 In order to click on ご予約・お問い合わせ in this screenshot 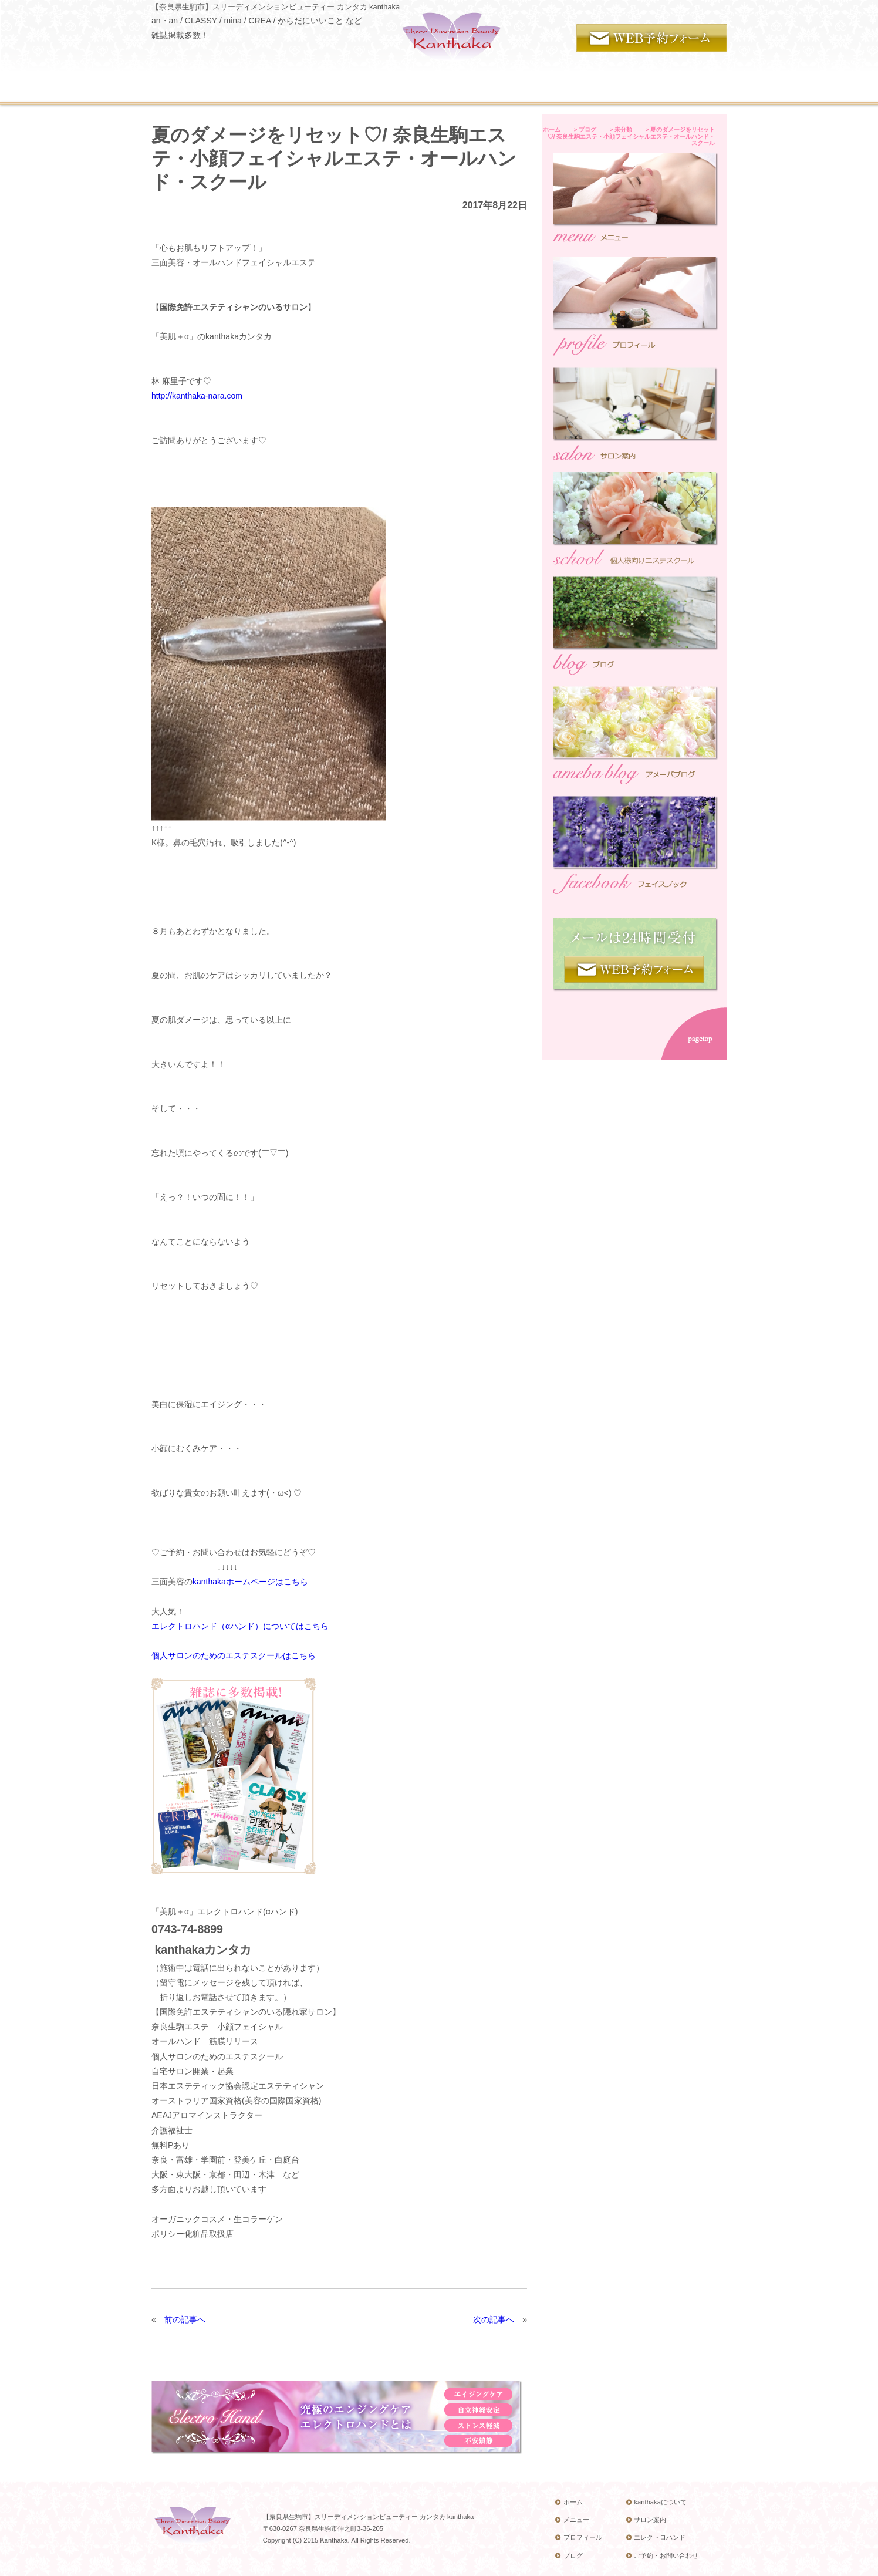, I will do `click(662, 2555)`.